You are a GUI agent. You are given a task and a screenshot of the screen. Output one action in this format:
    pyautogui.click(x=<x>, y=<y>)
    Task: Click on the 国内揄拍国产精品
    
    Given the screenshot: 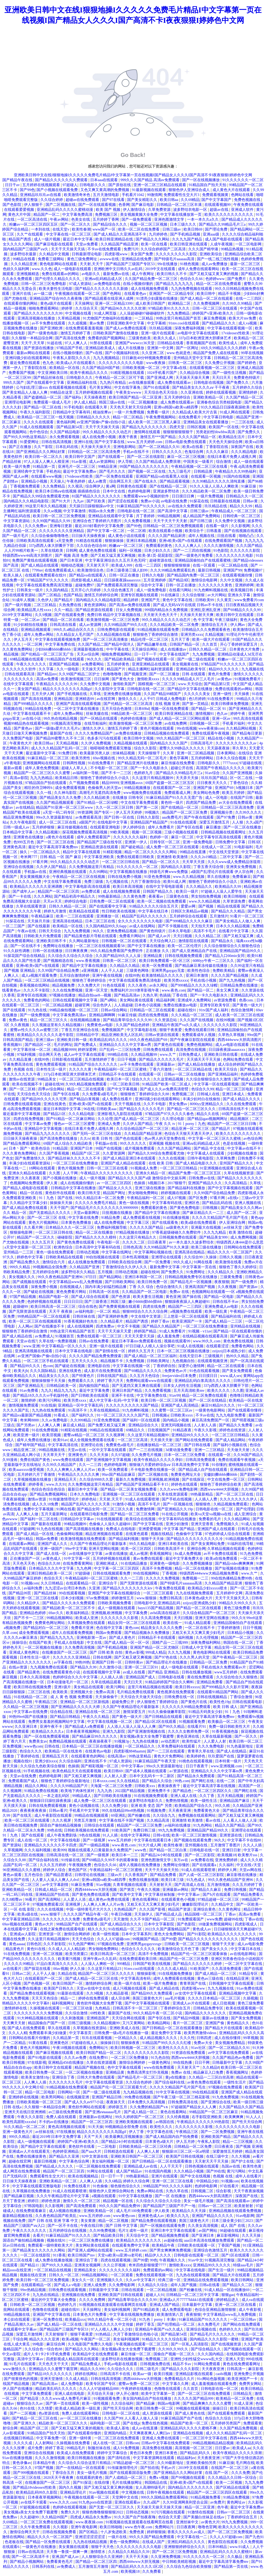 What is the action you would take?
    pyautogui.click(x=94, y=1386)
    